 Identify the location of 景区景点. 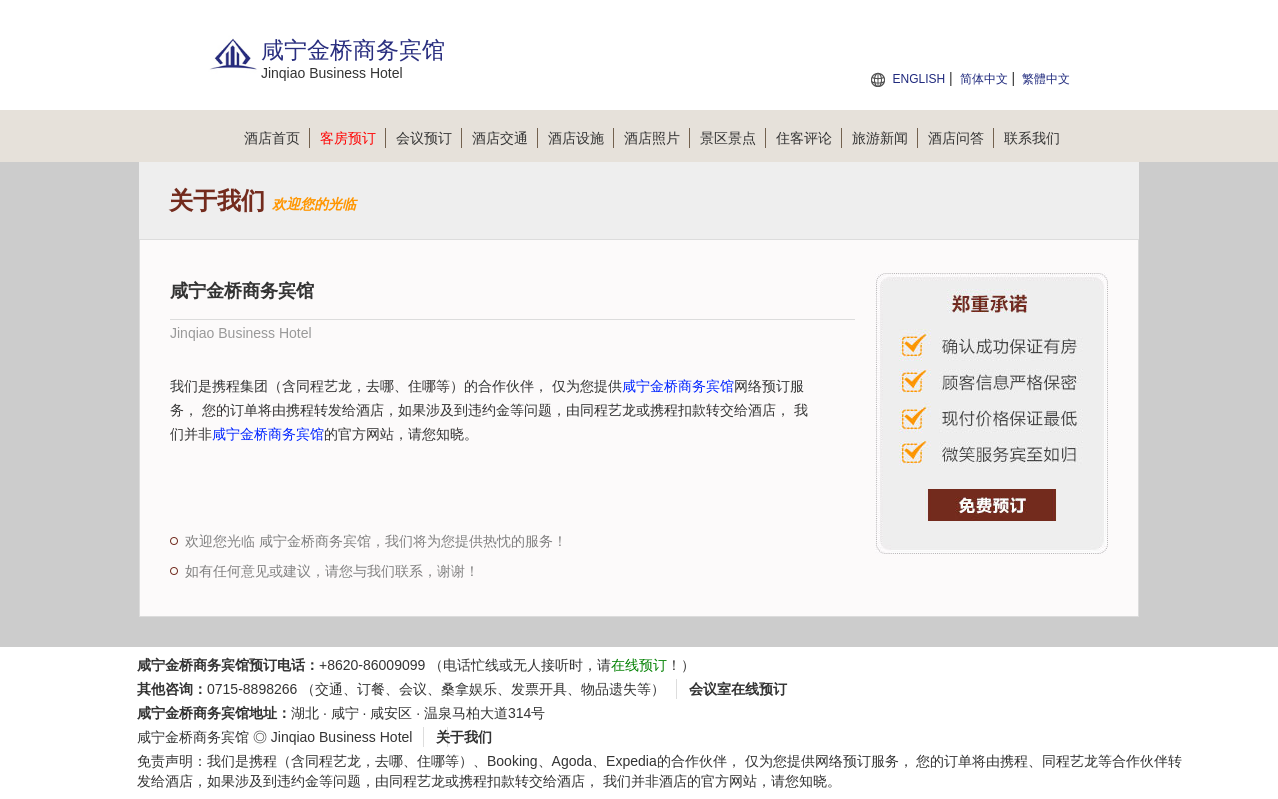
(733, 138).